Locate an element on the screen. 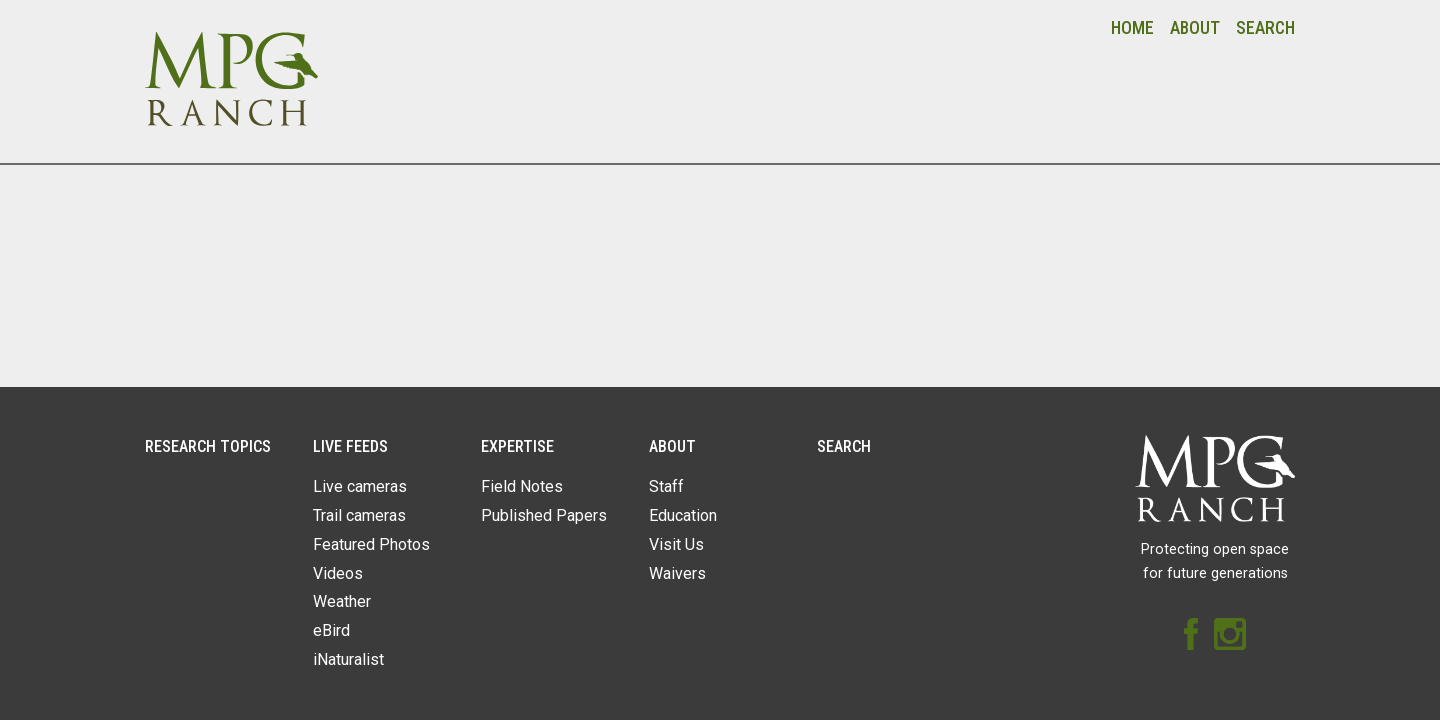 This screenshot has width=1440, height=720. Live cameras is located at coordinates (360, 486).